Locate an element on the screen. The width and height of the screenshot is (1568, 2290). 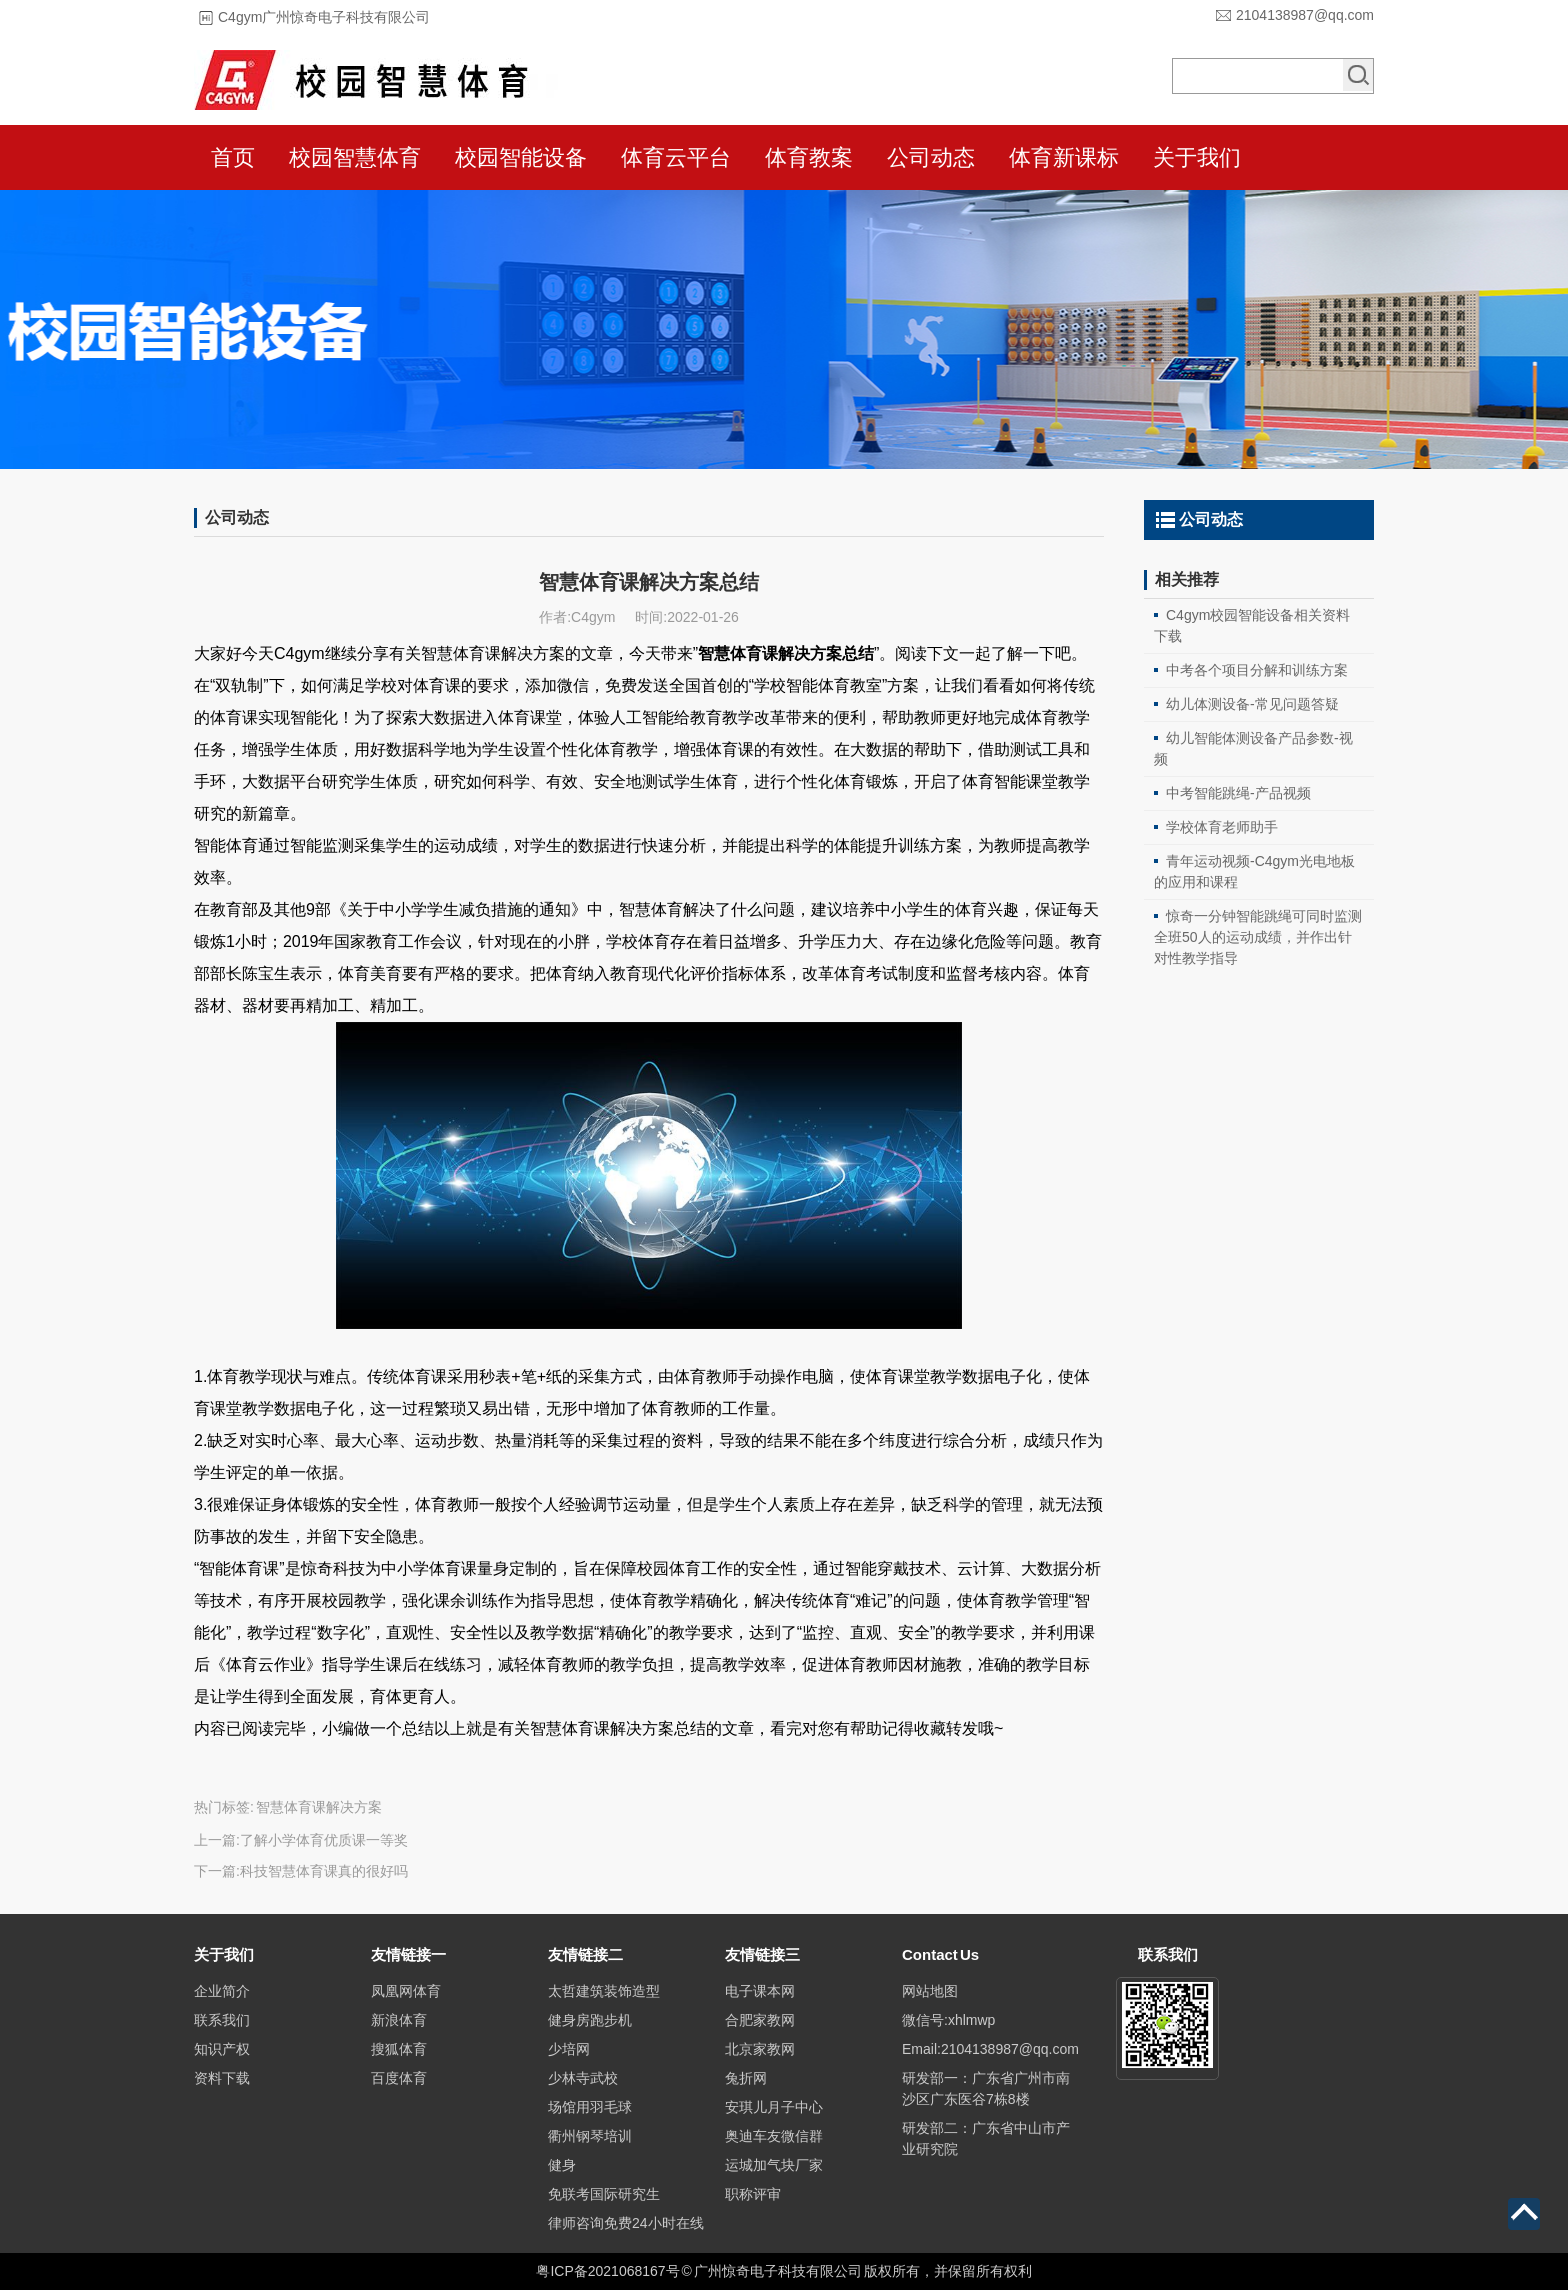
场馆用羽毛球 is located at coordinates (590, 2107).